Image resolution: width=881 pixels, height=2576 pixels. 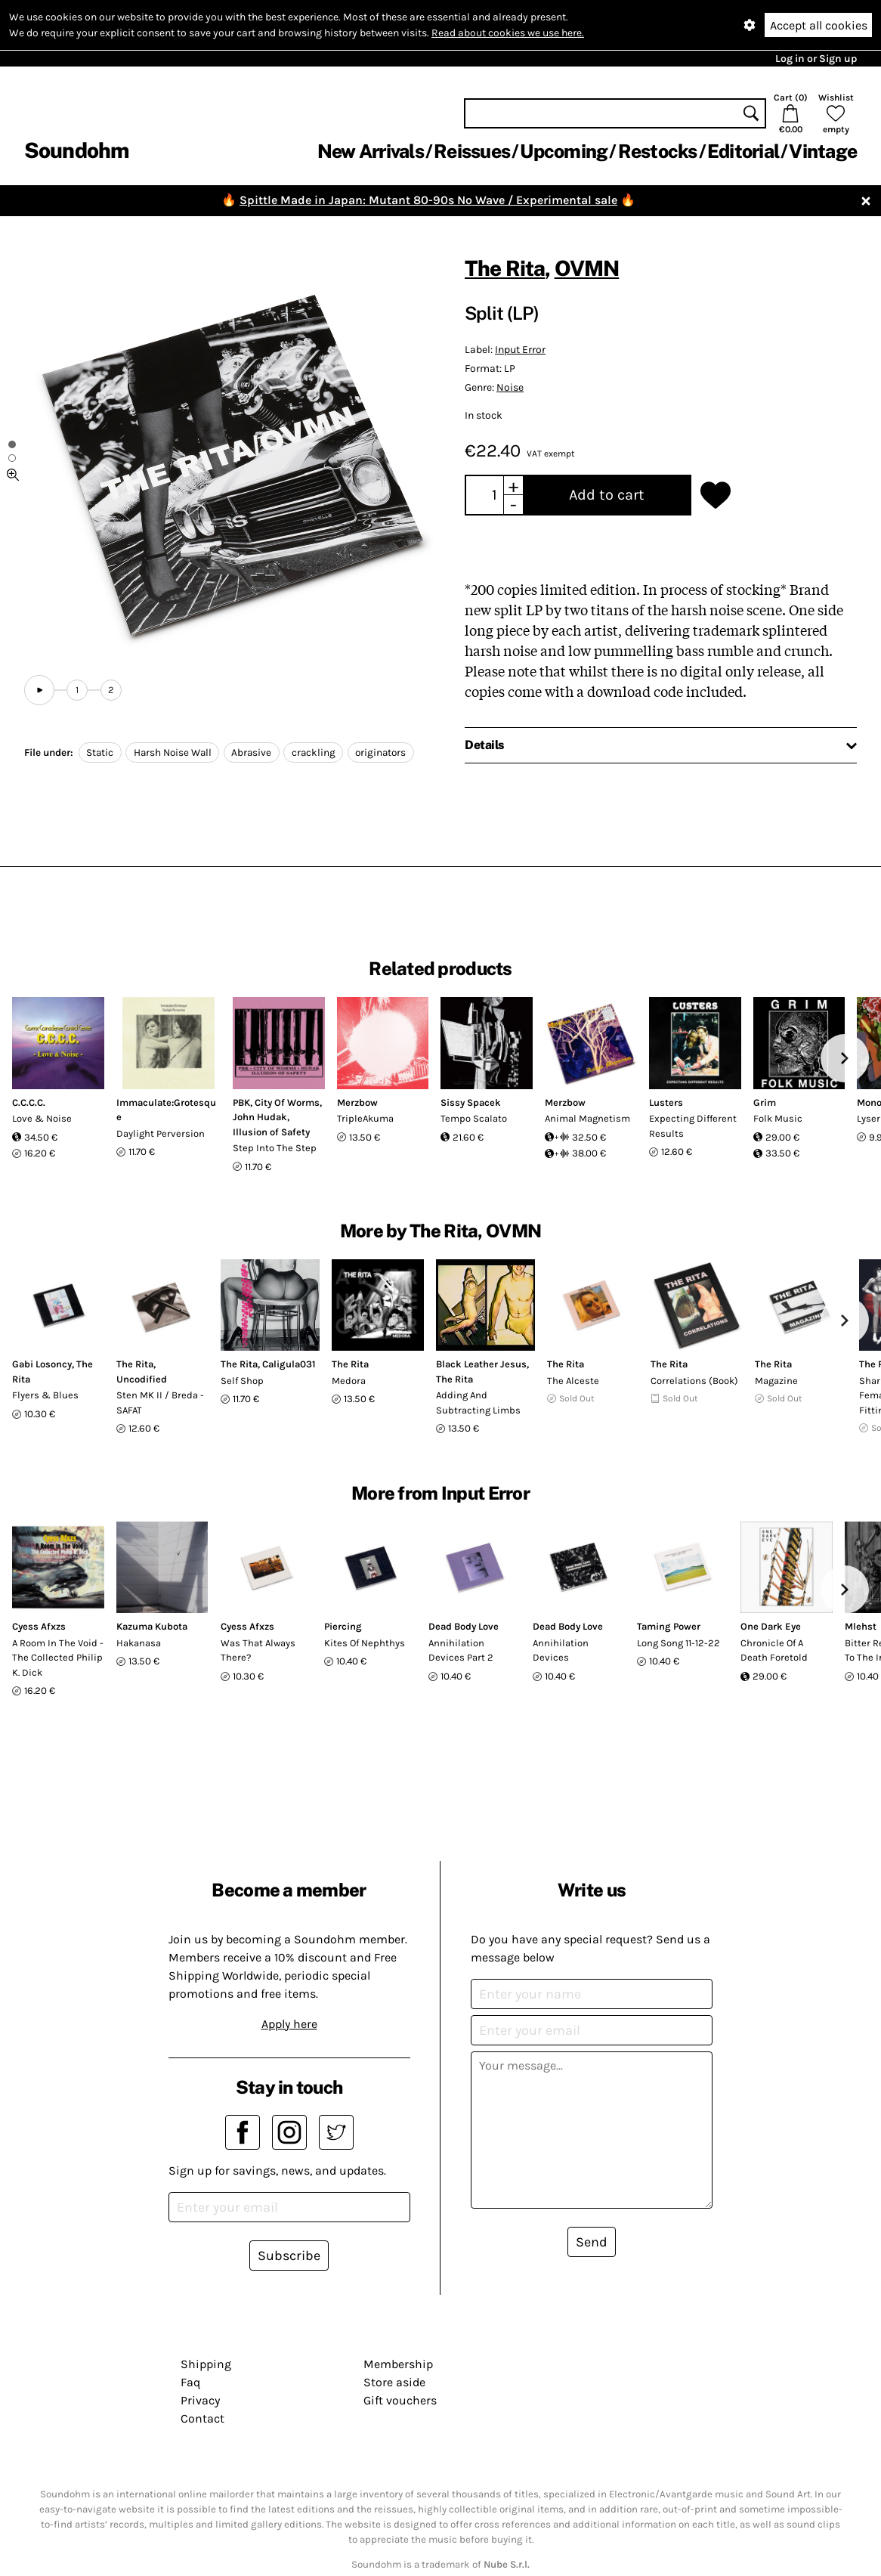 What do you see at coordinates (668, 1626) in the screenshot?
I see `Taming Power` at bounding box center [668, 1626].